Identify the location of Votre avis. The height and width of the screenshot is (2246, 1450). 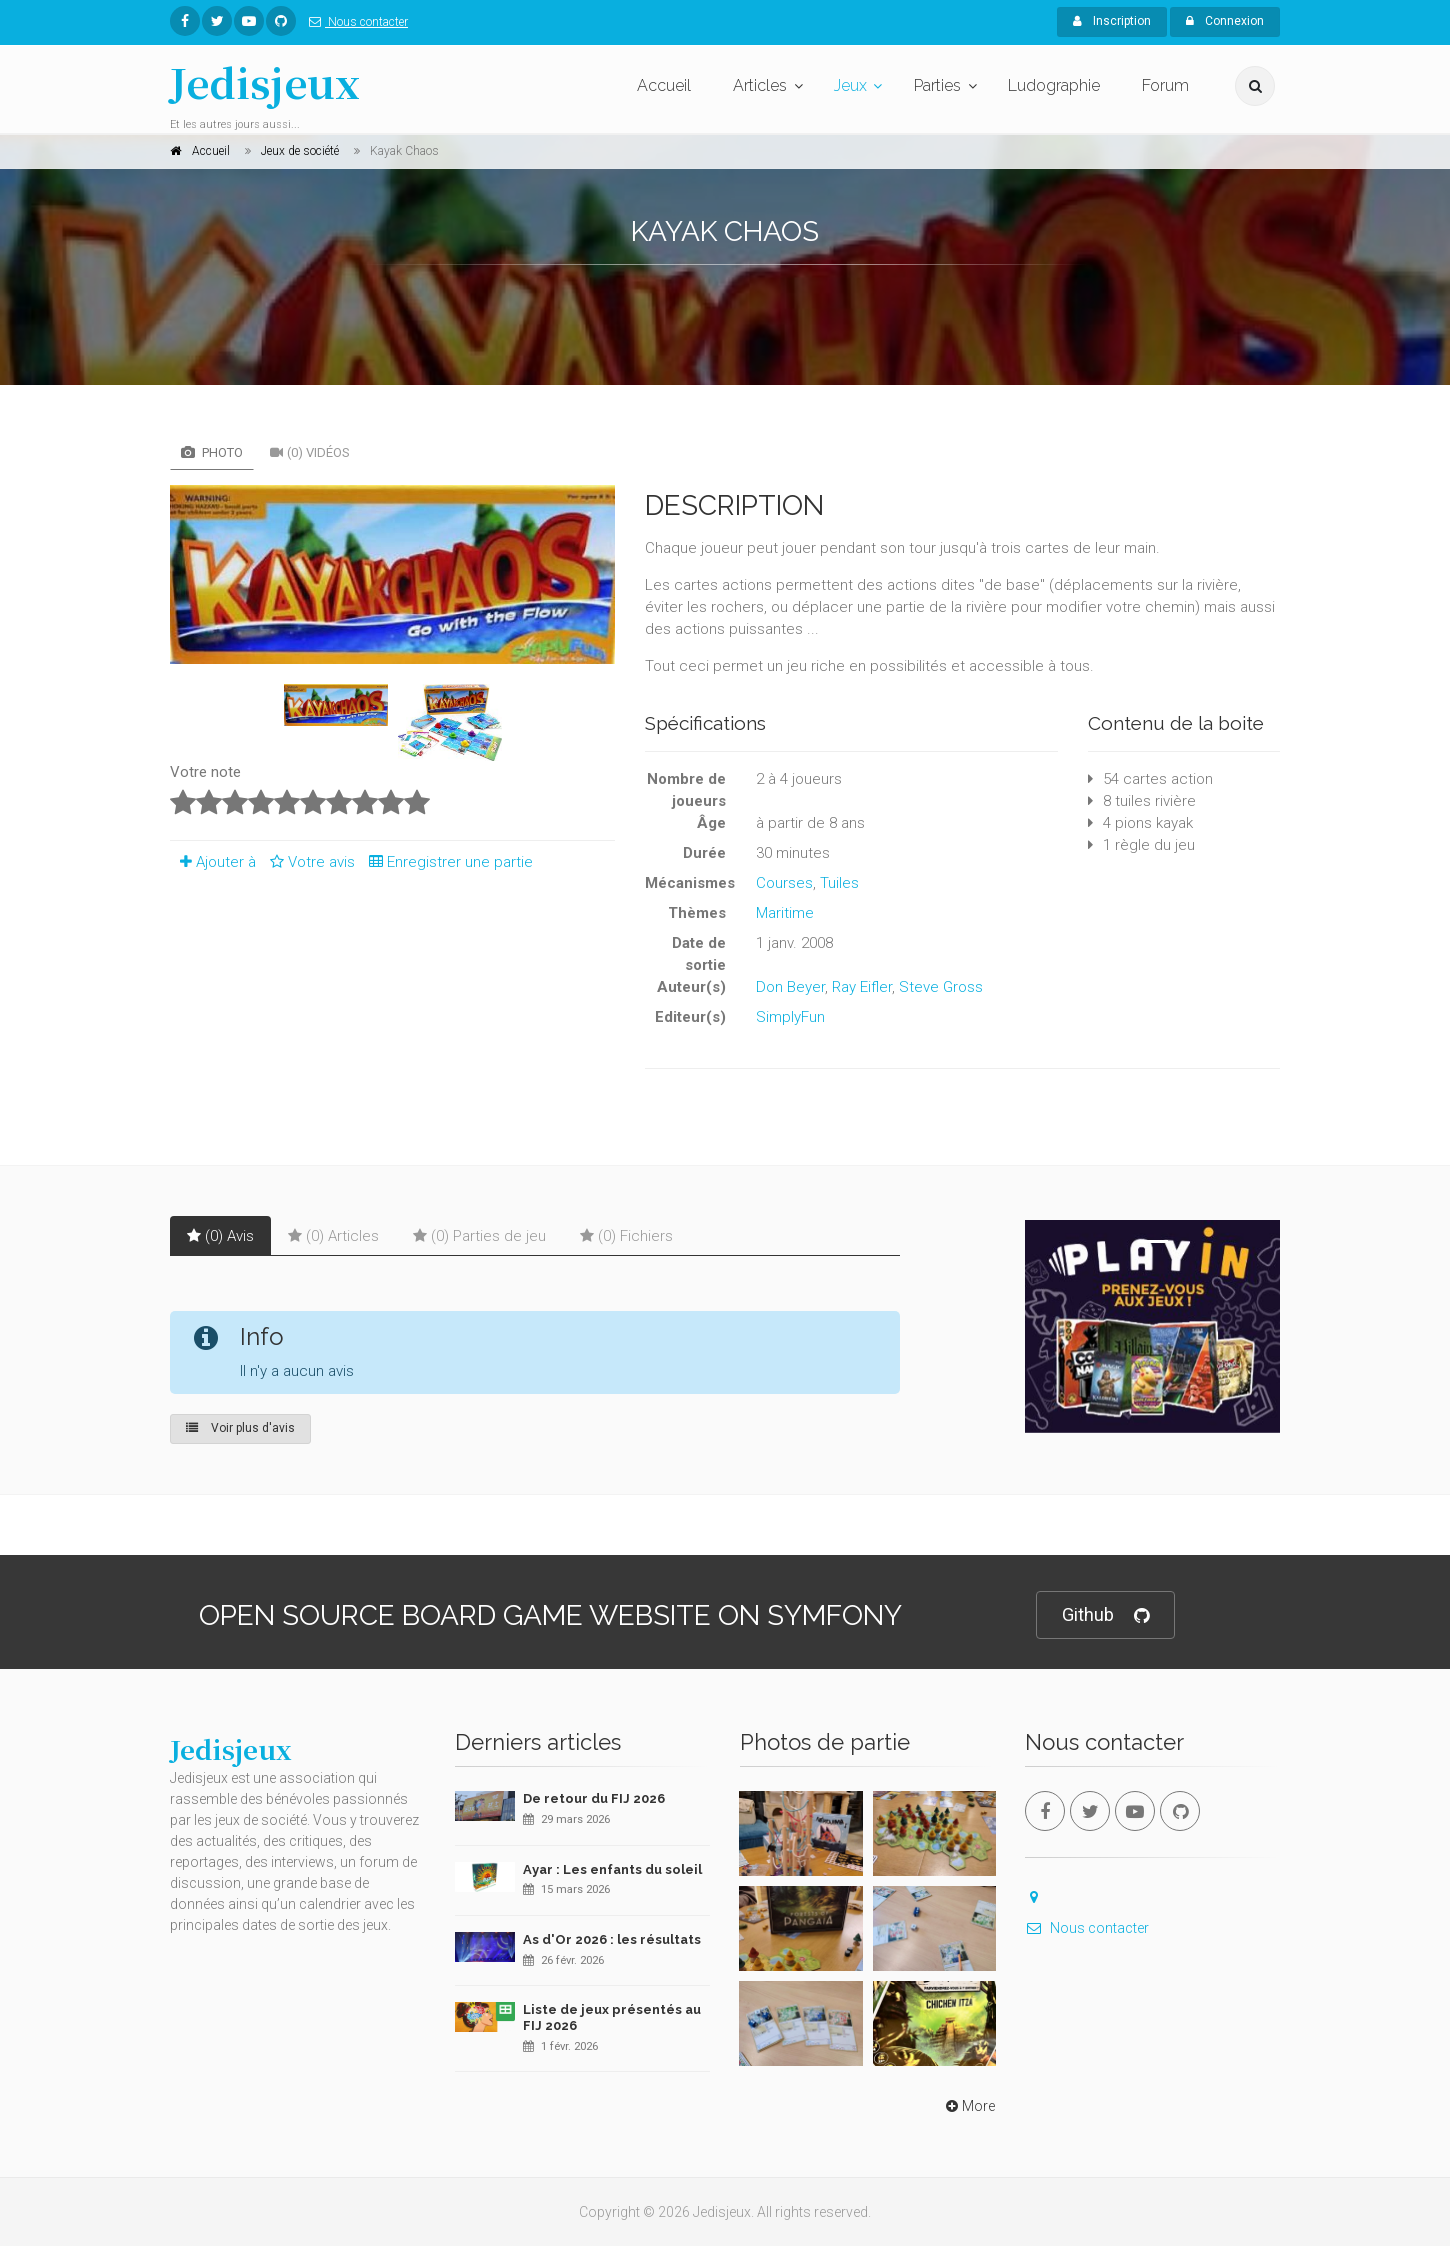
(309, 862).